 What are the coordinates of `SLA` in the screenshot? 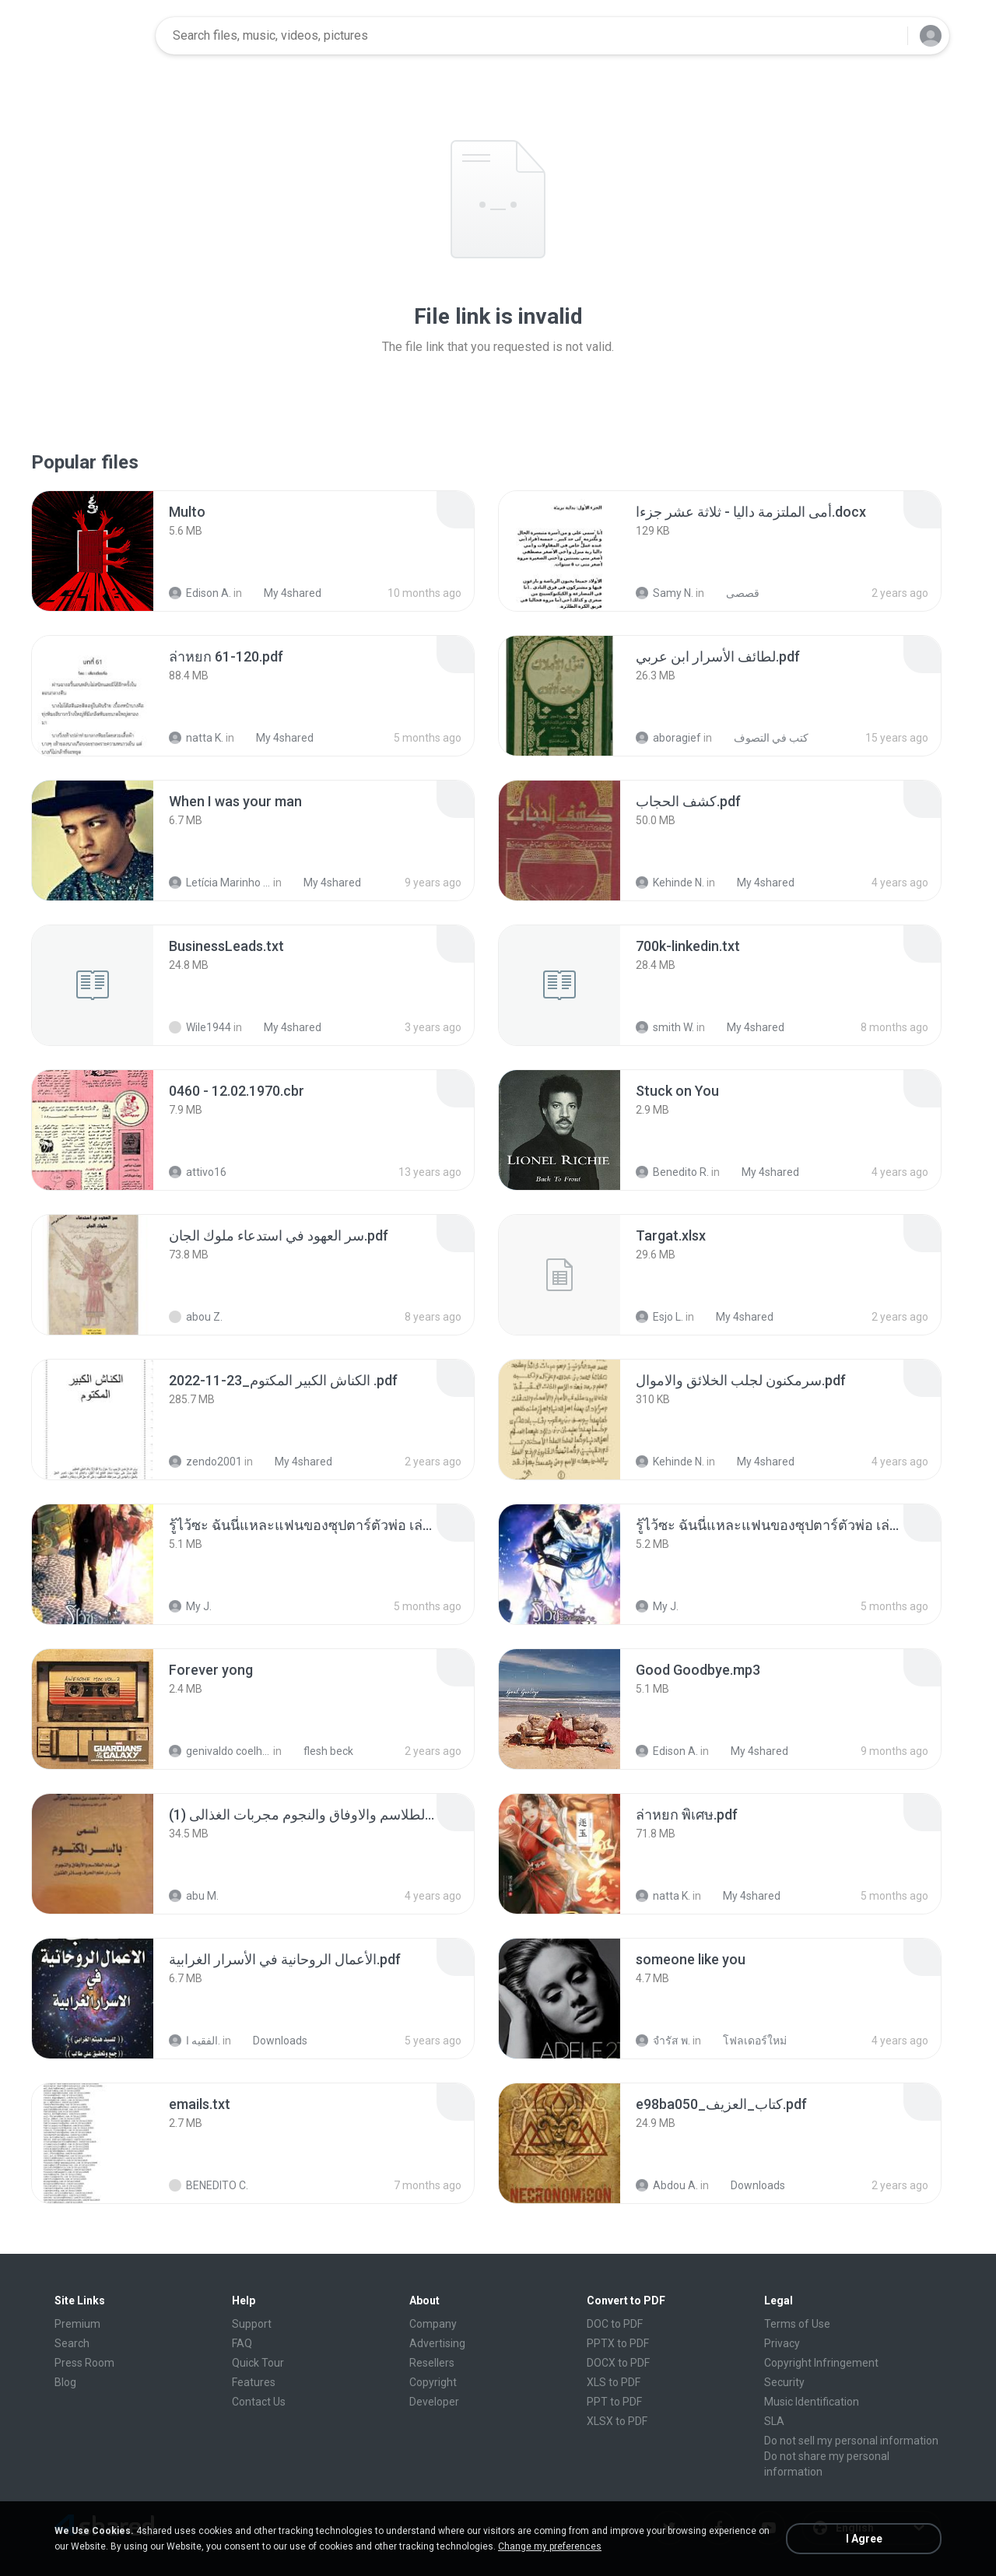 It's located at (774, 2421).